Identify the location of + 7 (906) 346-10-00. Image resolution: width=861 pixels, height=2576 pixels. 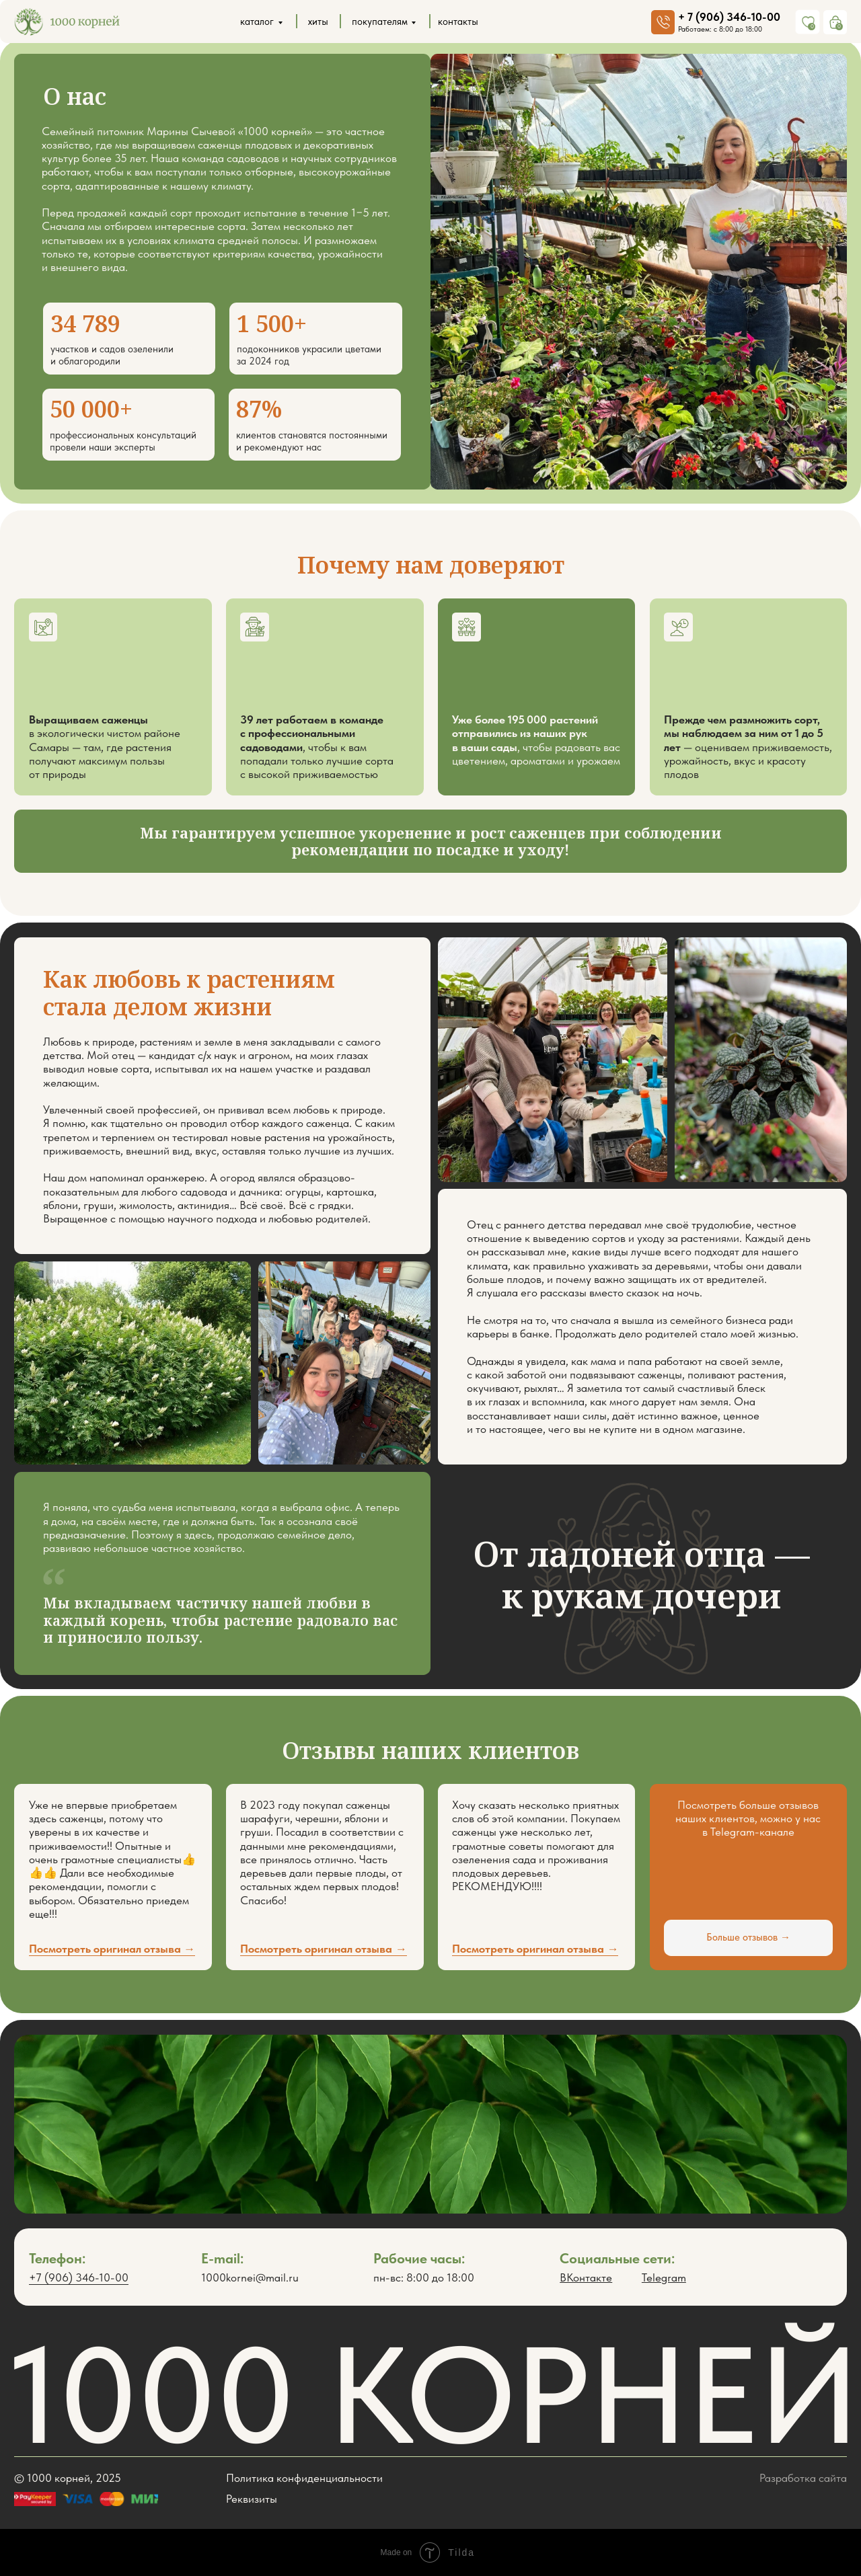
(729, 17).